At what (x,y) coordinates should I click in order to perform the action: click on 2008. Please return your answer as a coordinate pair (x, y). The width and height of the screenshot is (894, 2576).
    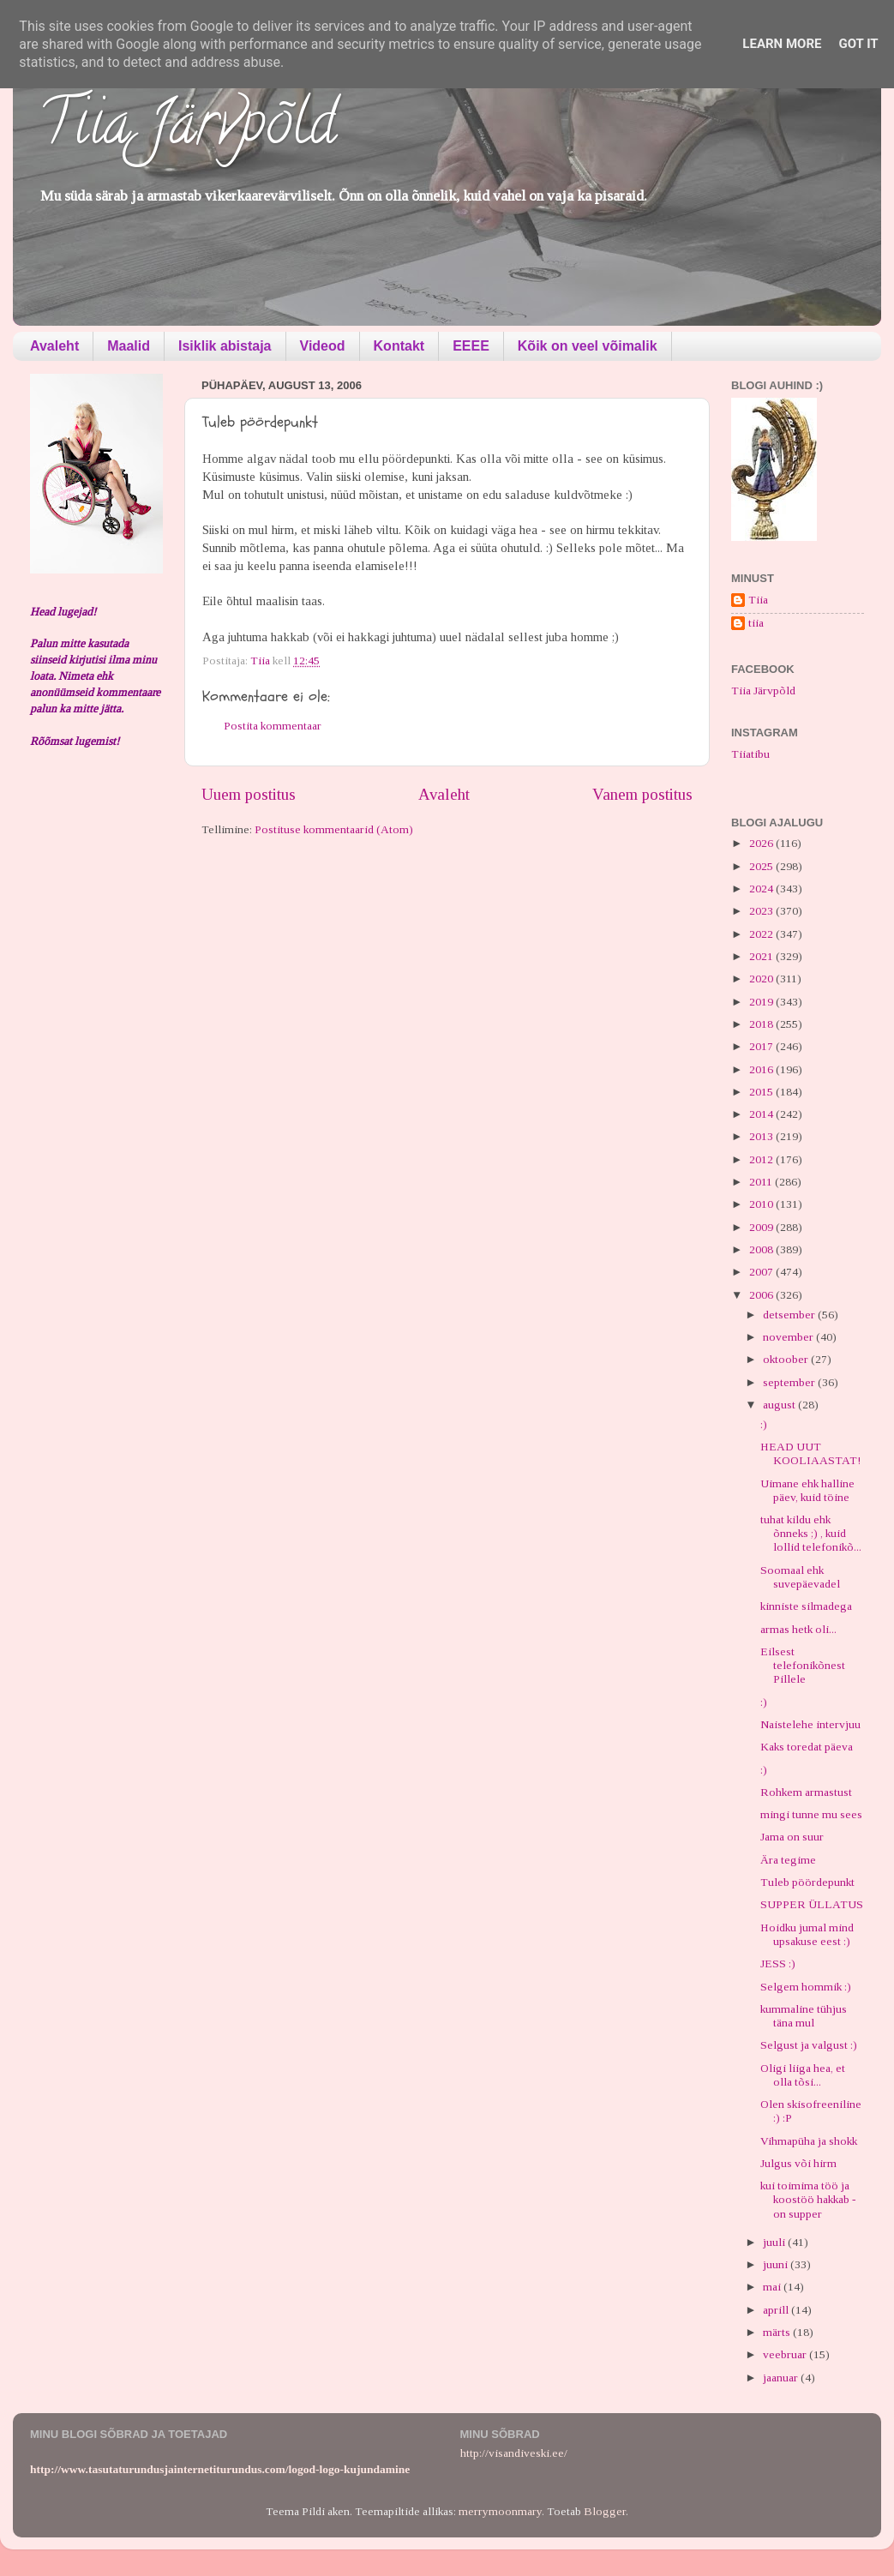
    Looking at the image, I should click on (762, 1249).